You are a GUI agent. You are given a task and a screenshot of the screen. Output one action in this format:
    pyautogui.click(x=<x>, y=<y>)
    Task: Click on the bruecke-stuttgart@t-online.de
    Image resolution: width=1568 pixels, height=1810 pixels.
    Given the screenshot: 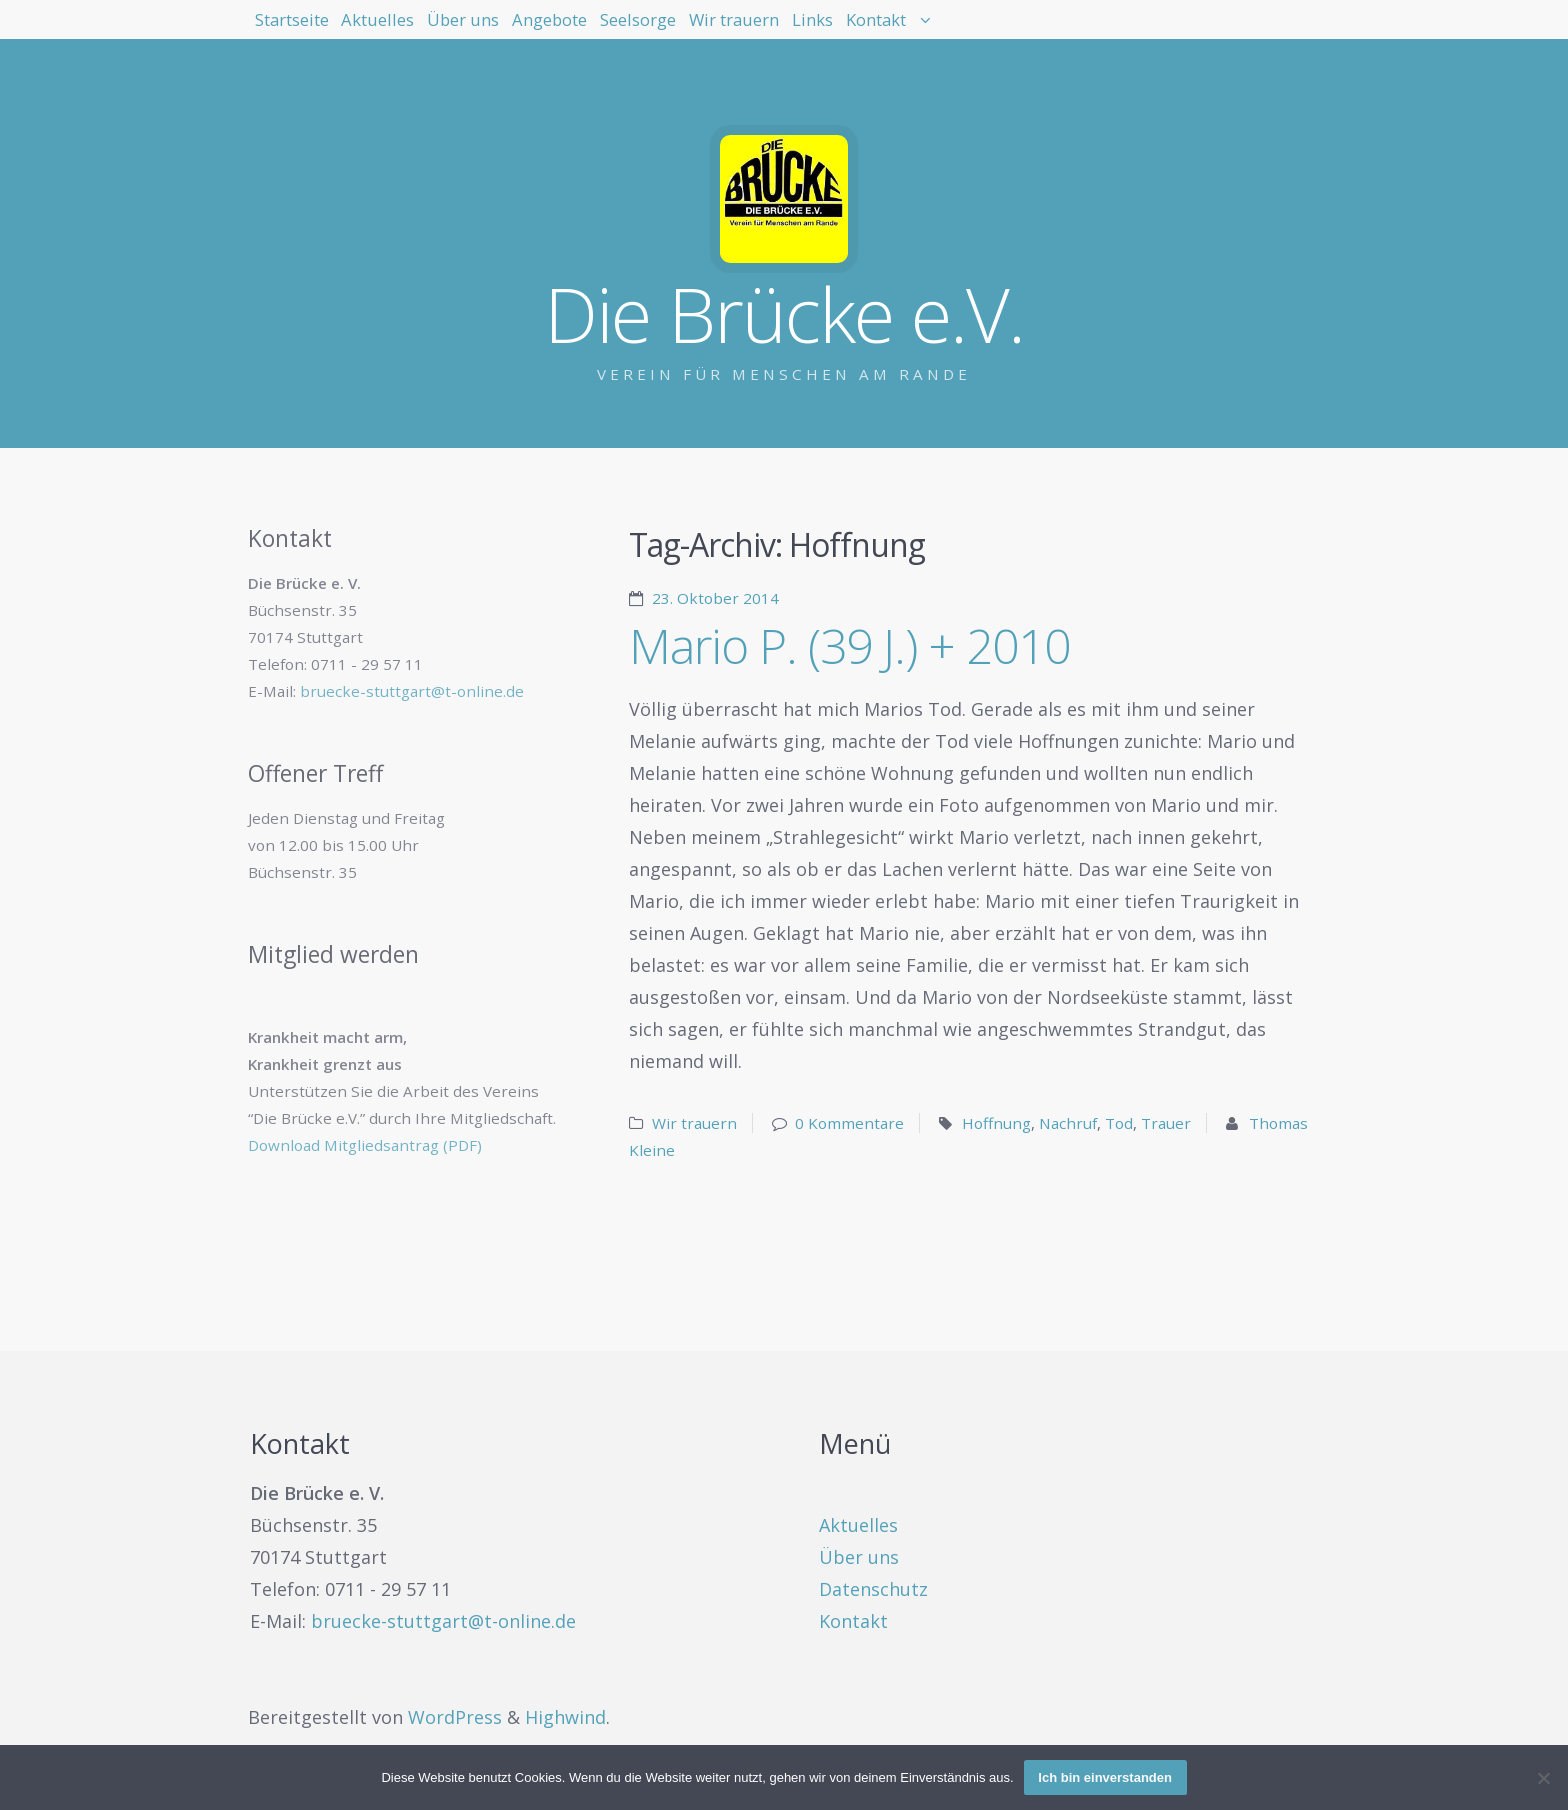 What is the action you would take?
    pyautogui.click(x=412, y=691)
    